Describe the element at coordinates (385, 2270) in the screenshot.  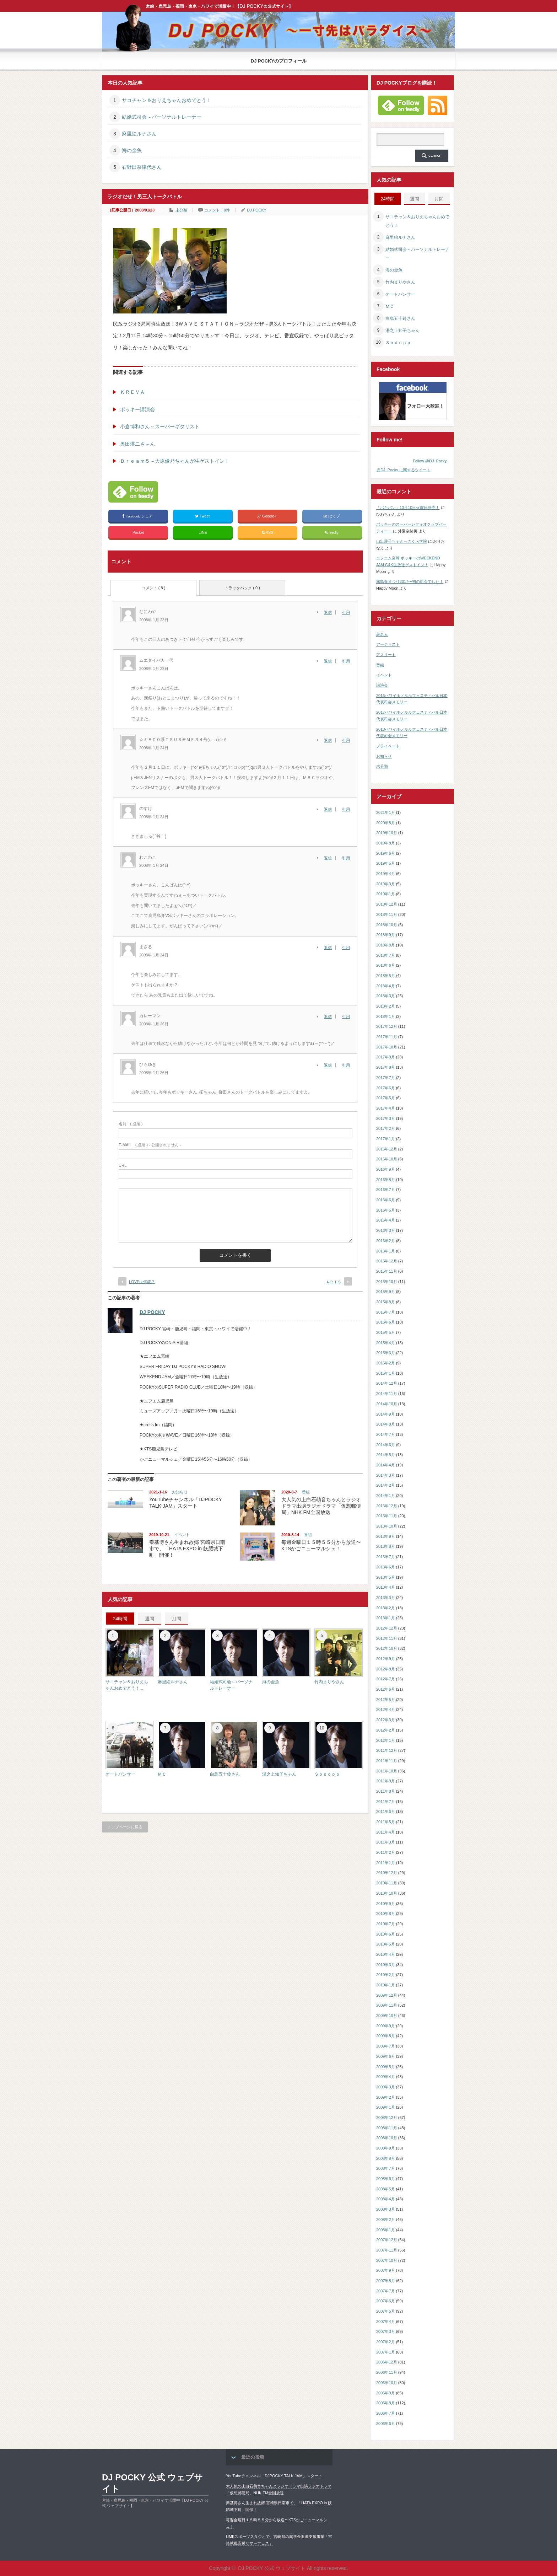
I see `2007年9月` at that location.